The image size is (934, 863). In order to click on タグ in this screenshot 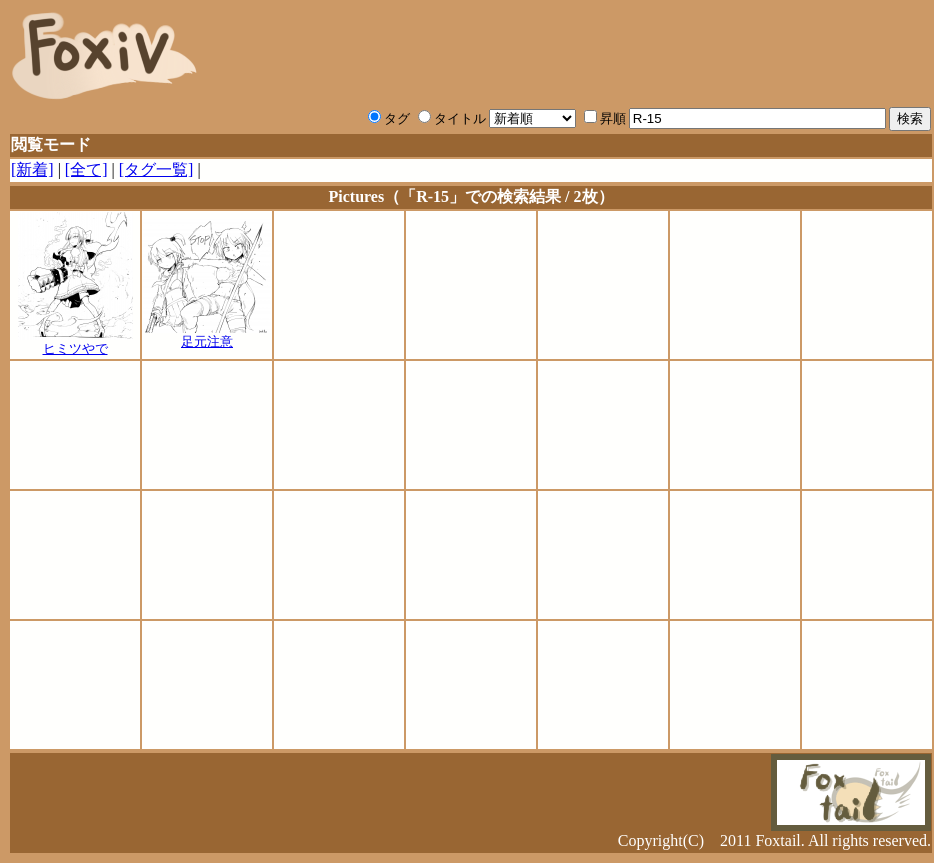, I will do `click(389, 118)`.